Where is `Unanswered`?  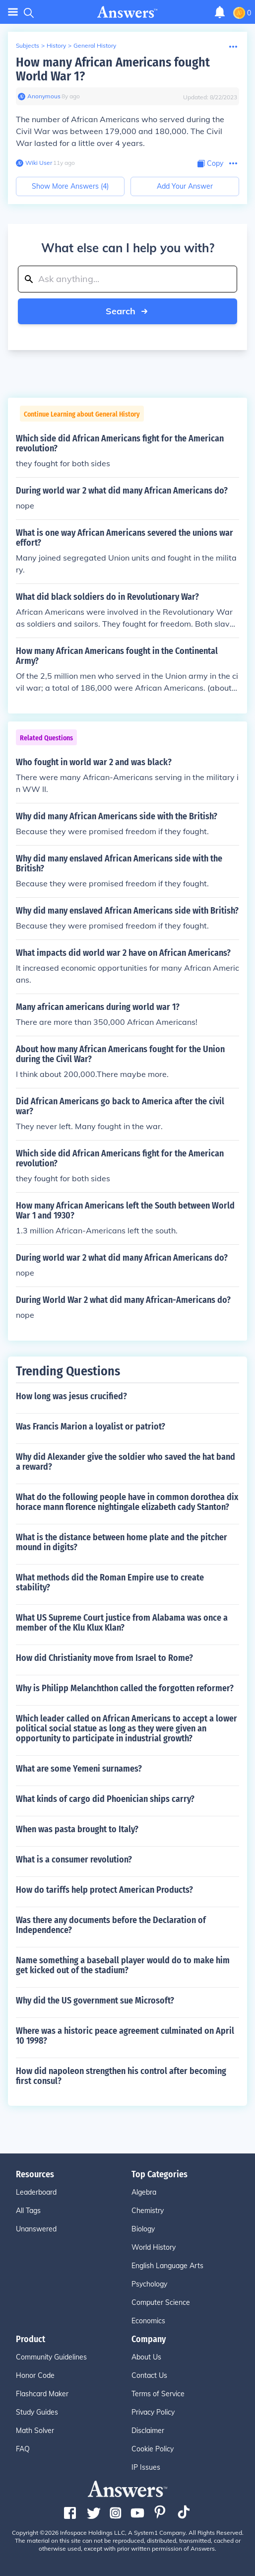 Unanswered is located at coordinates (36, 2228).